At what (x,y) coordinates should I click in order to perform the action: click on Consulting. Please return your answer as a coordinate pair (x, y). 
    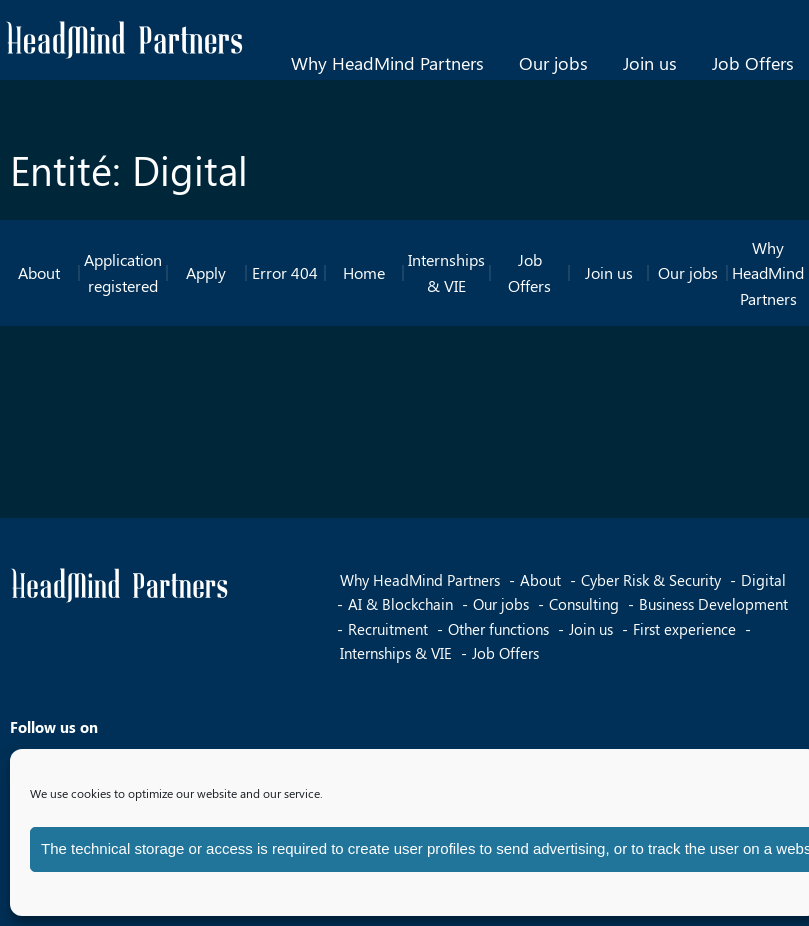
    Looking at the image, I should click on (584, 604).